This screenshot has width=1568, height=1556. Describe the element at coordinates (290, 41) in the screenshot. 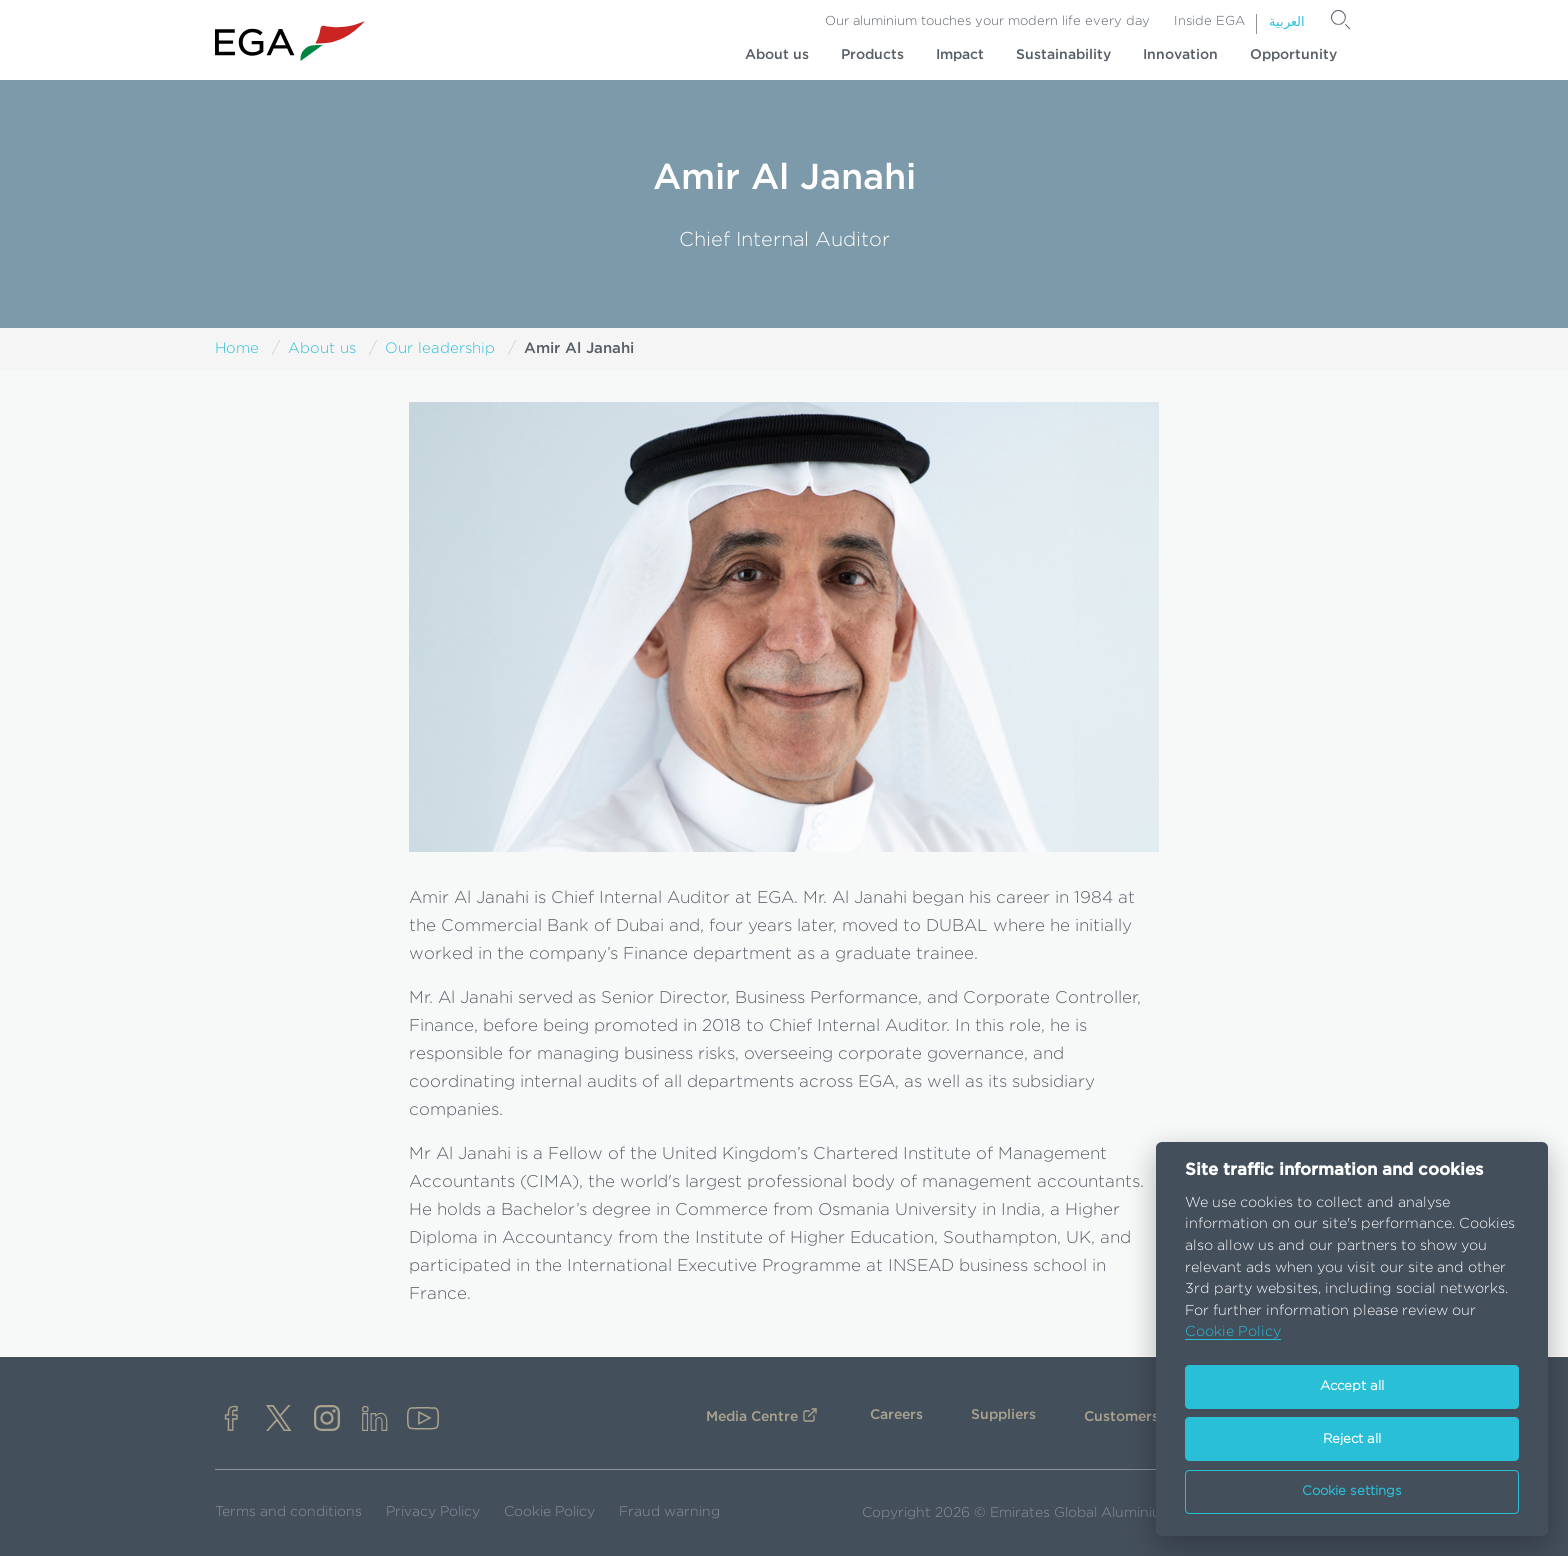

I see `[Go to homepage]` at that location.